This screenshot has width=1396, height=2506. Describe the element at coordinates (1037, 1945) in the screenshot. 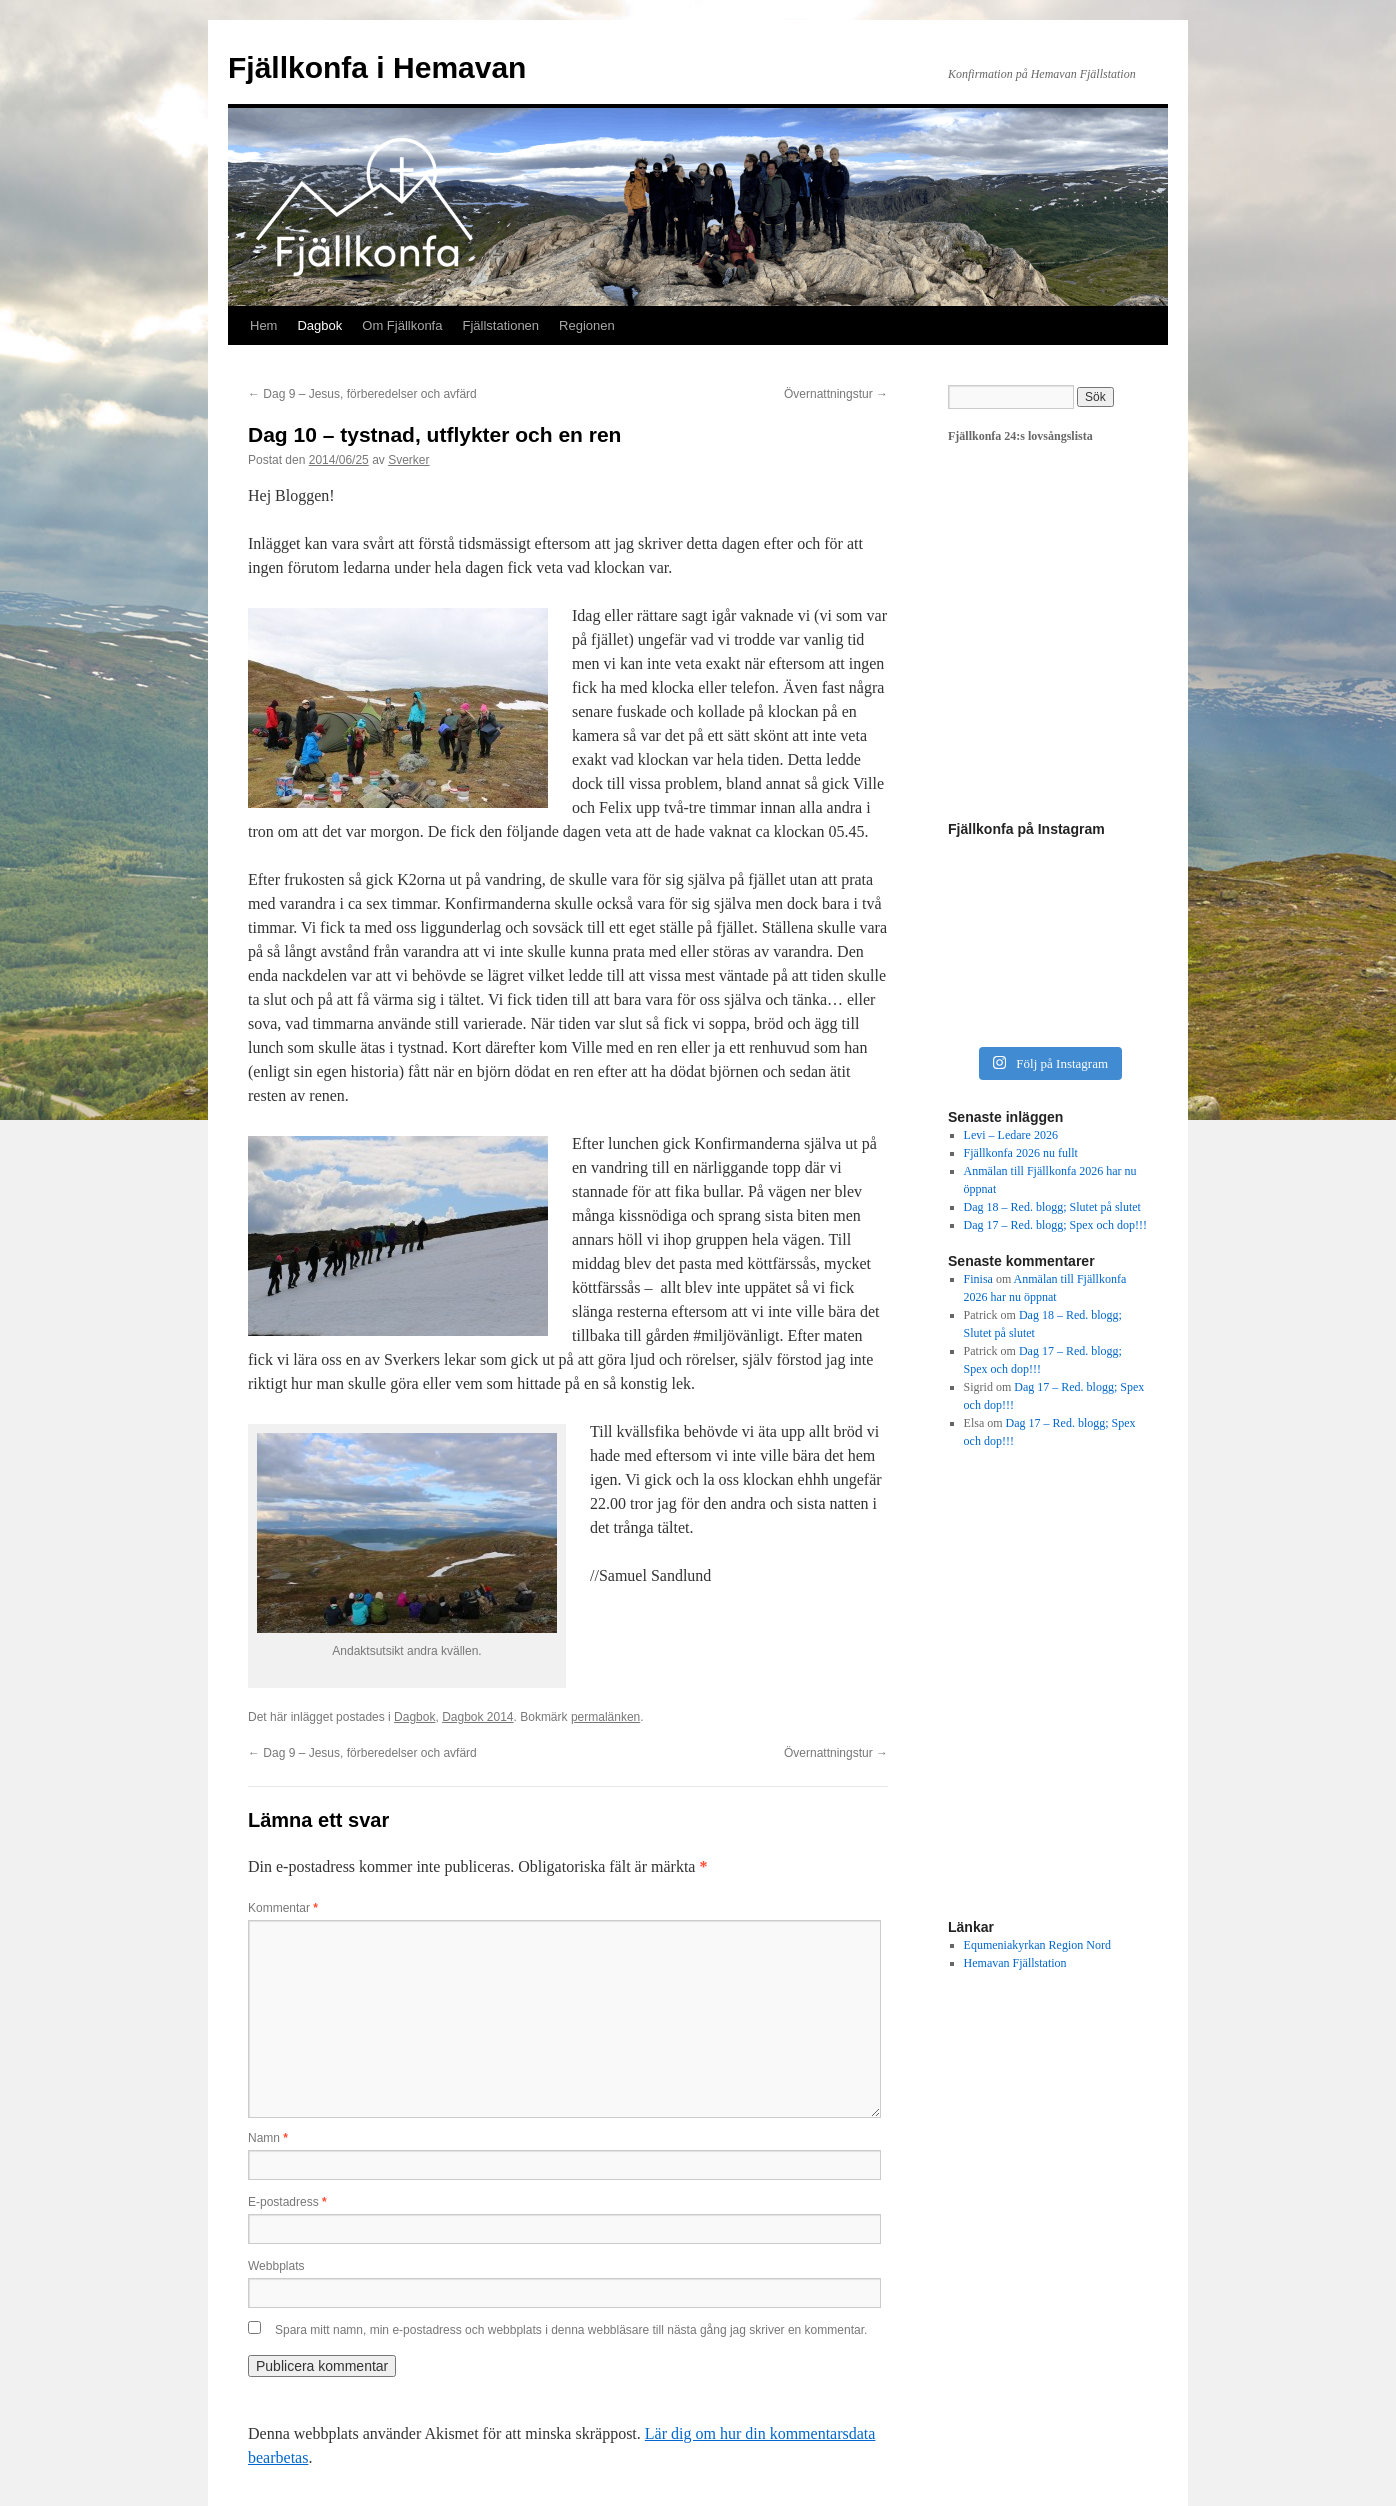

I see `Equmeniakyrkan Region Nord` at that location.